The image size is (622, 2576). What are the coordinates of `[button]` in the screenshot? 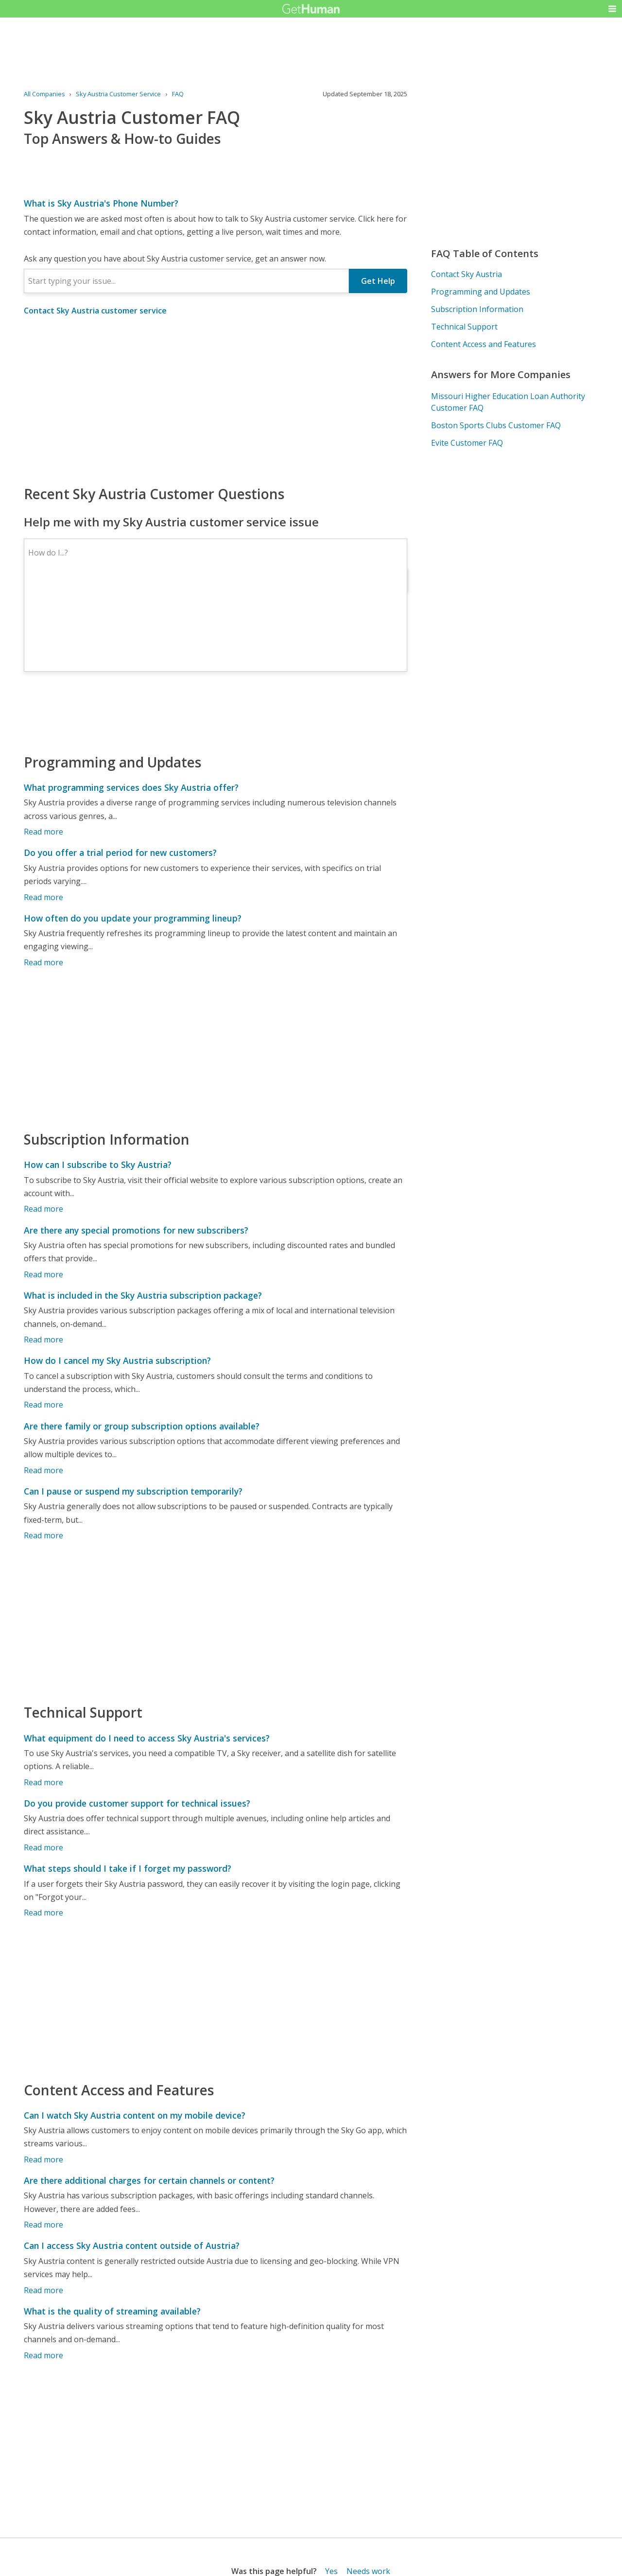 It's located at (612, 8).